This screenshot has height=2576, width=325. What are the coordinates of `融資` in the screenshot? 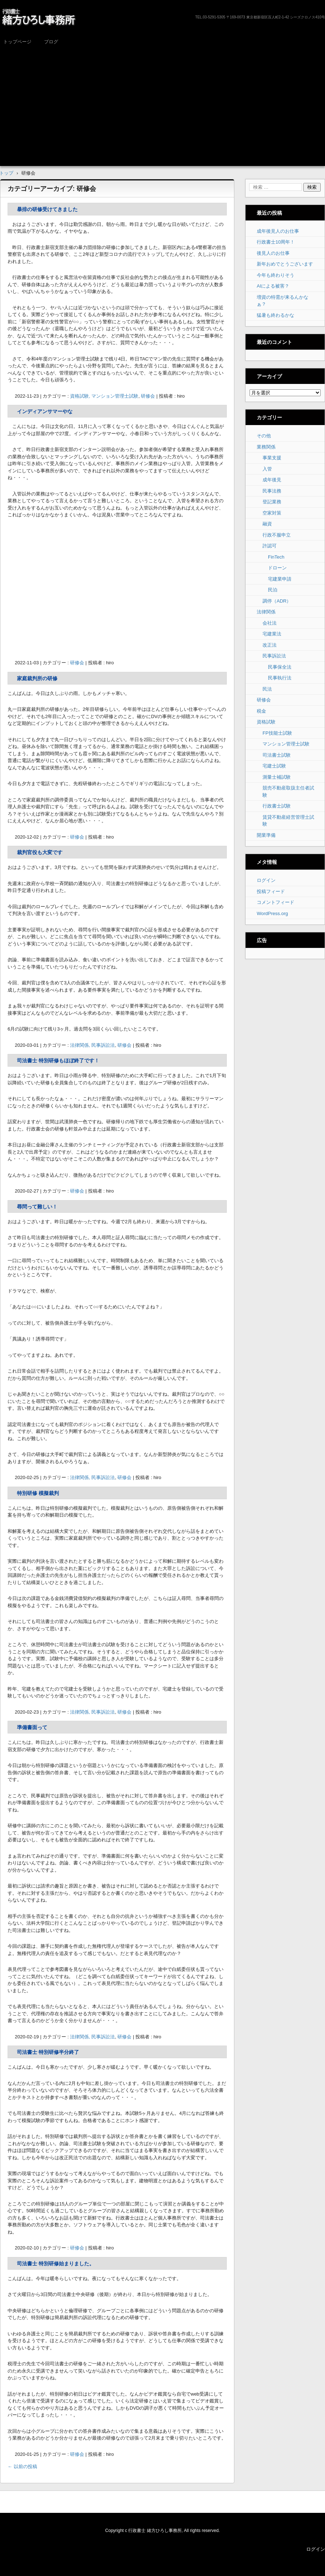 It's located at (267, 523).